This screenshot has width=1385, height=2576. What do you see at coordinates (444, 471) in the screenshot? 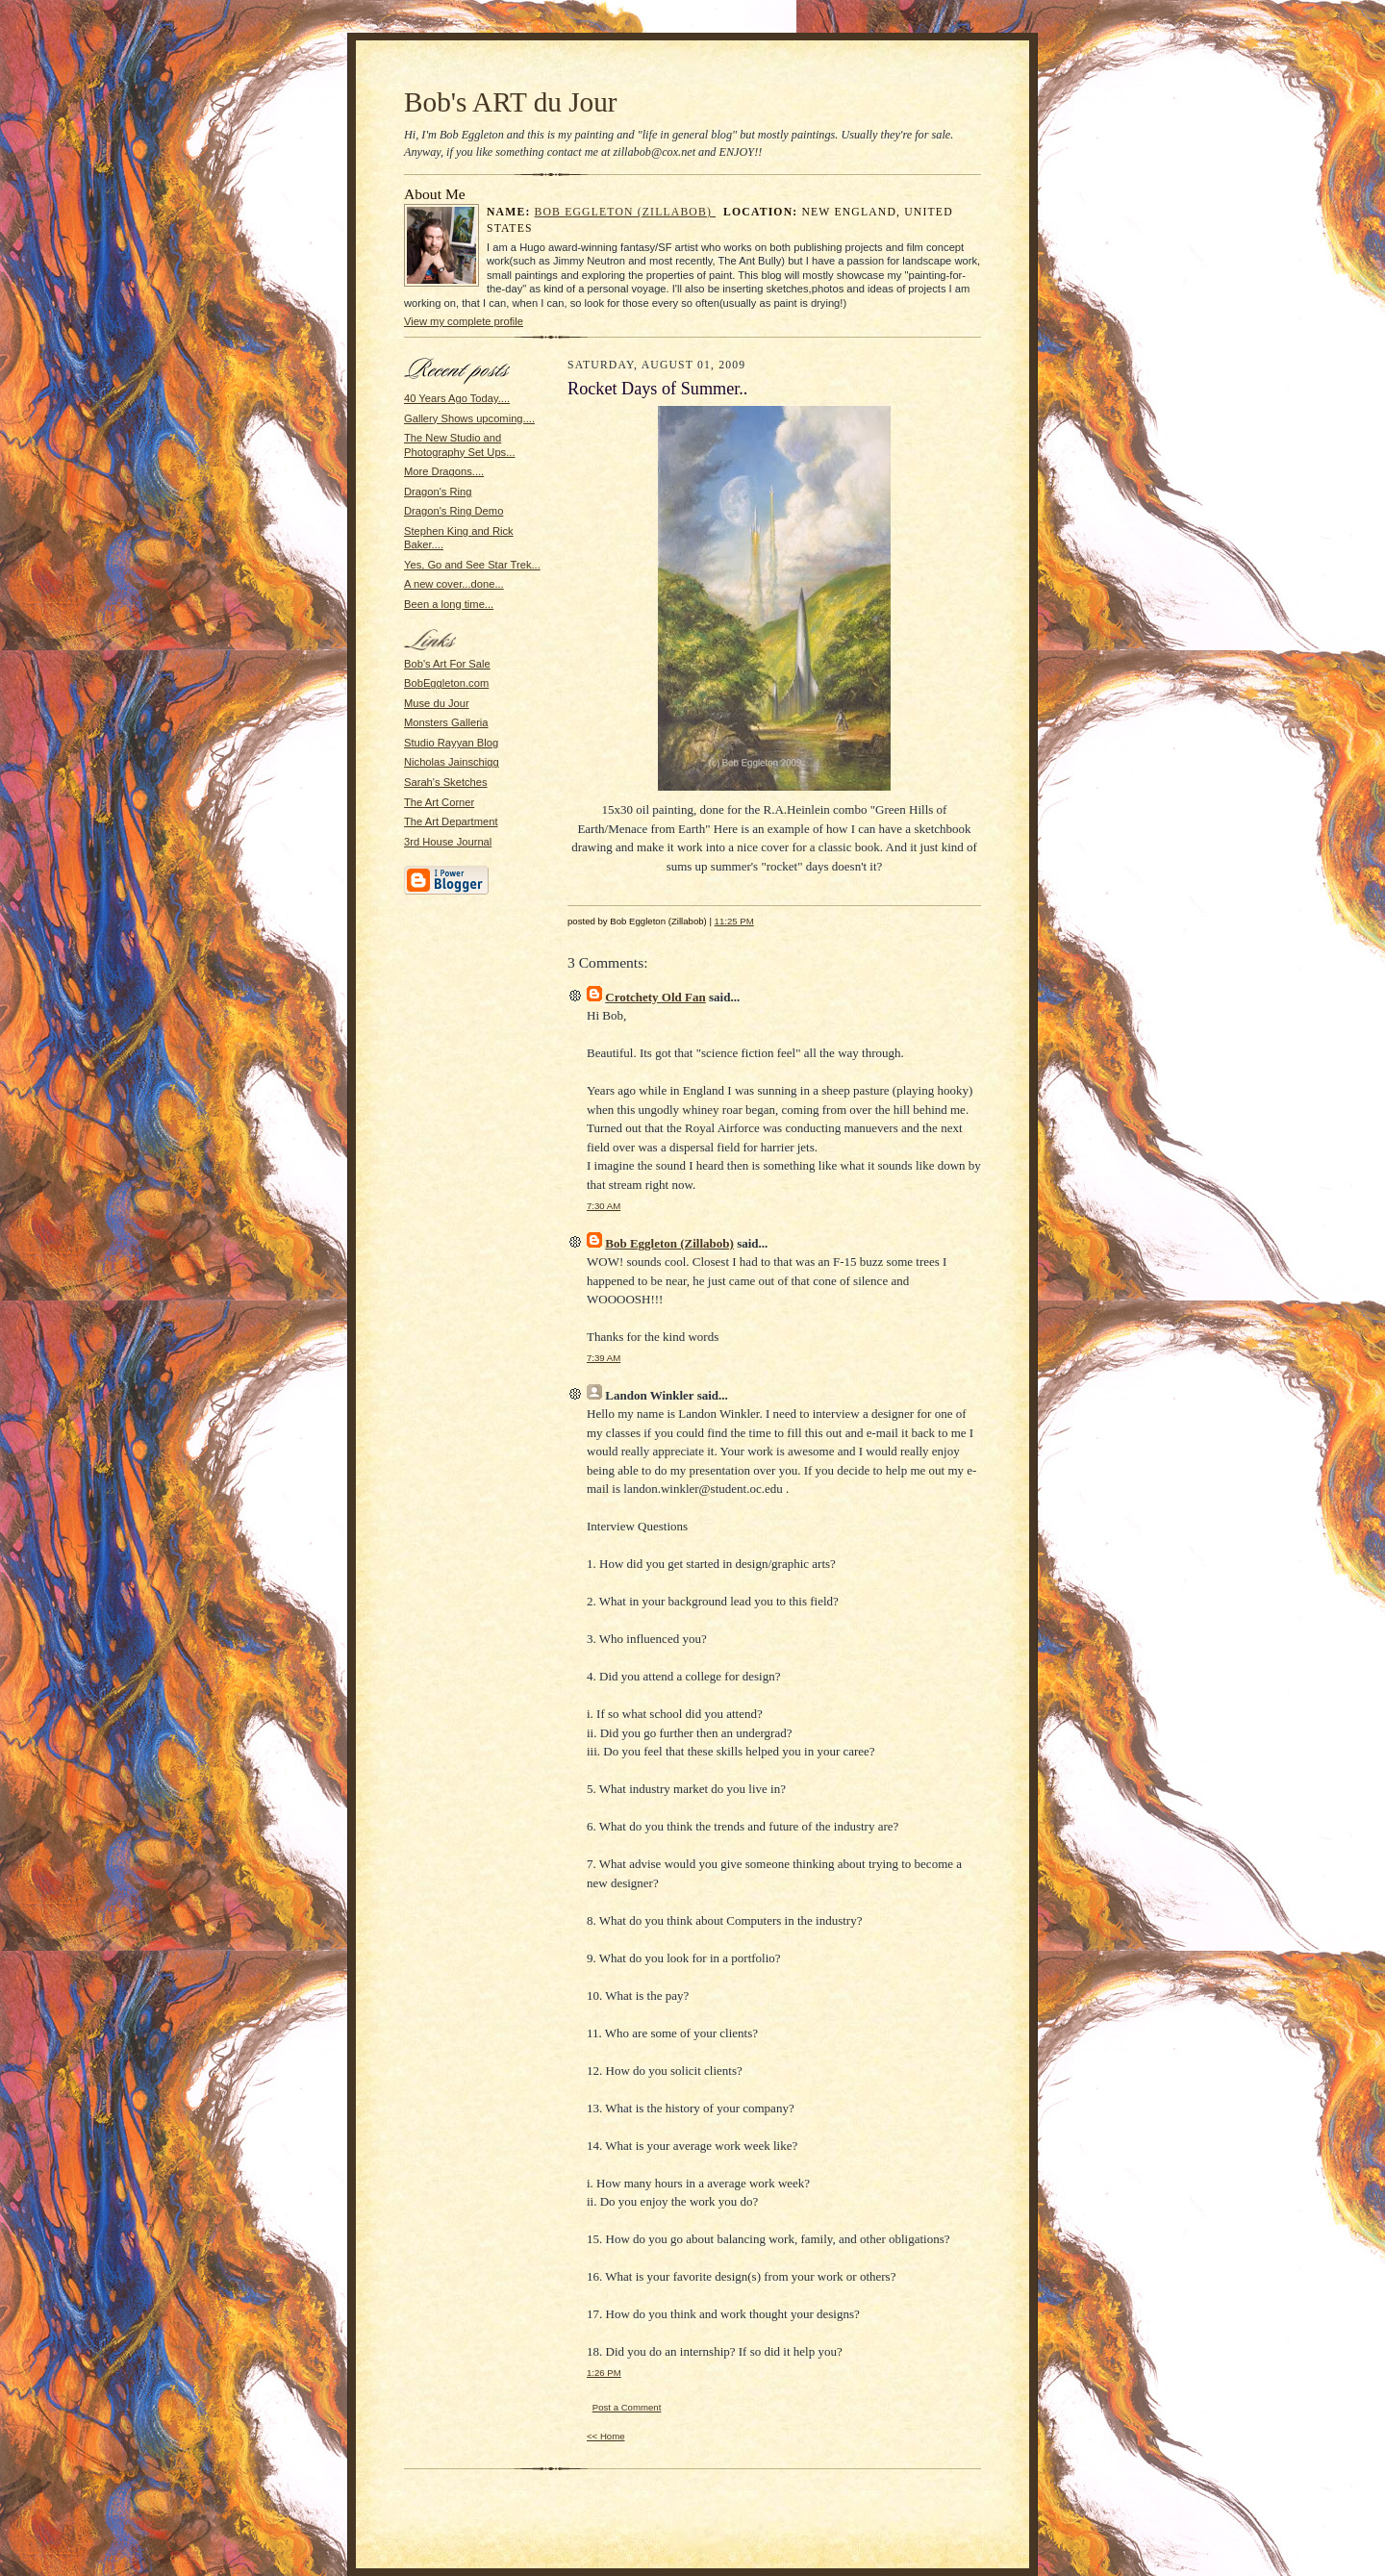
I see `More Dragons....` at bounding box center [444, 471].